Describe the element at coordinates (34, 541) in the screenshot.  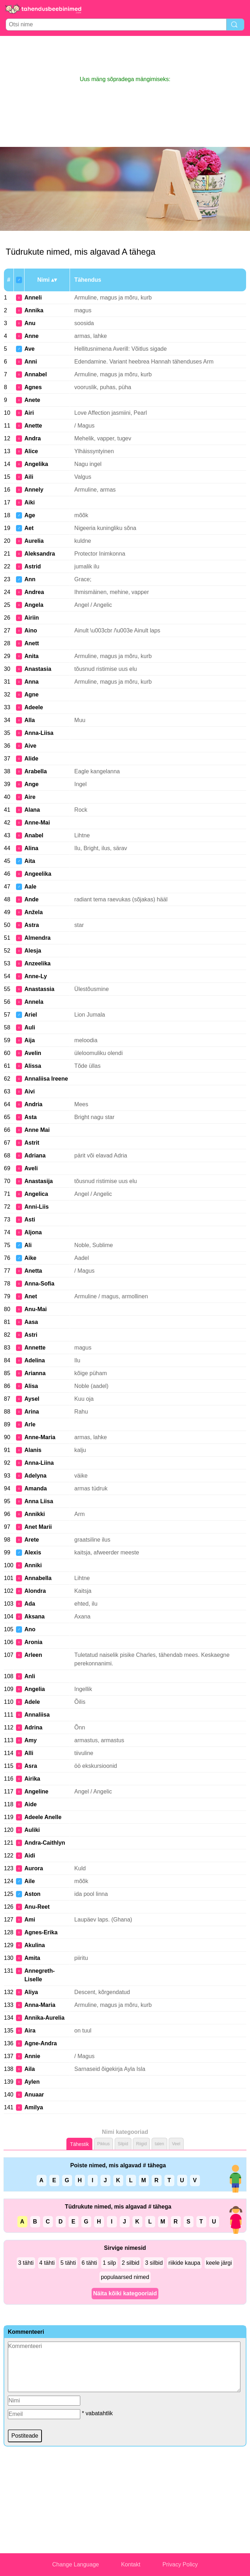
I see `Aurelia` at that location.